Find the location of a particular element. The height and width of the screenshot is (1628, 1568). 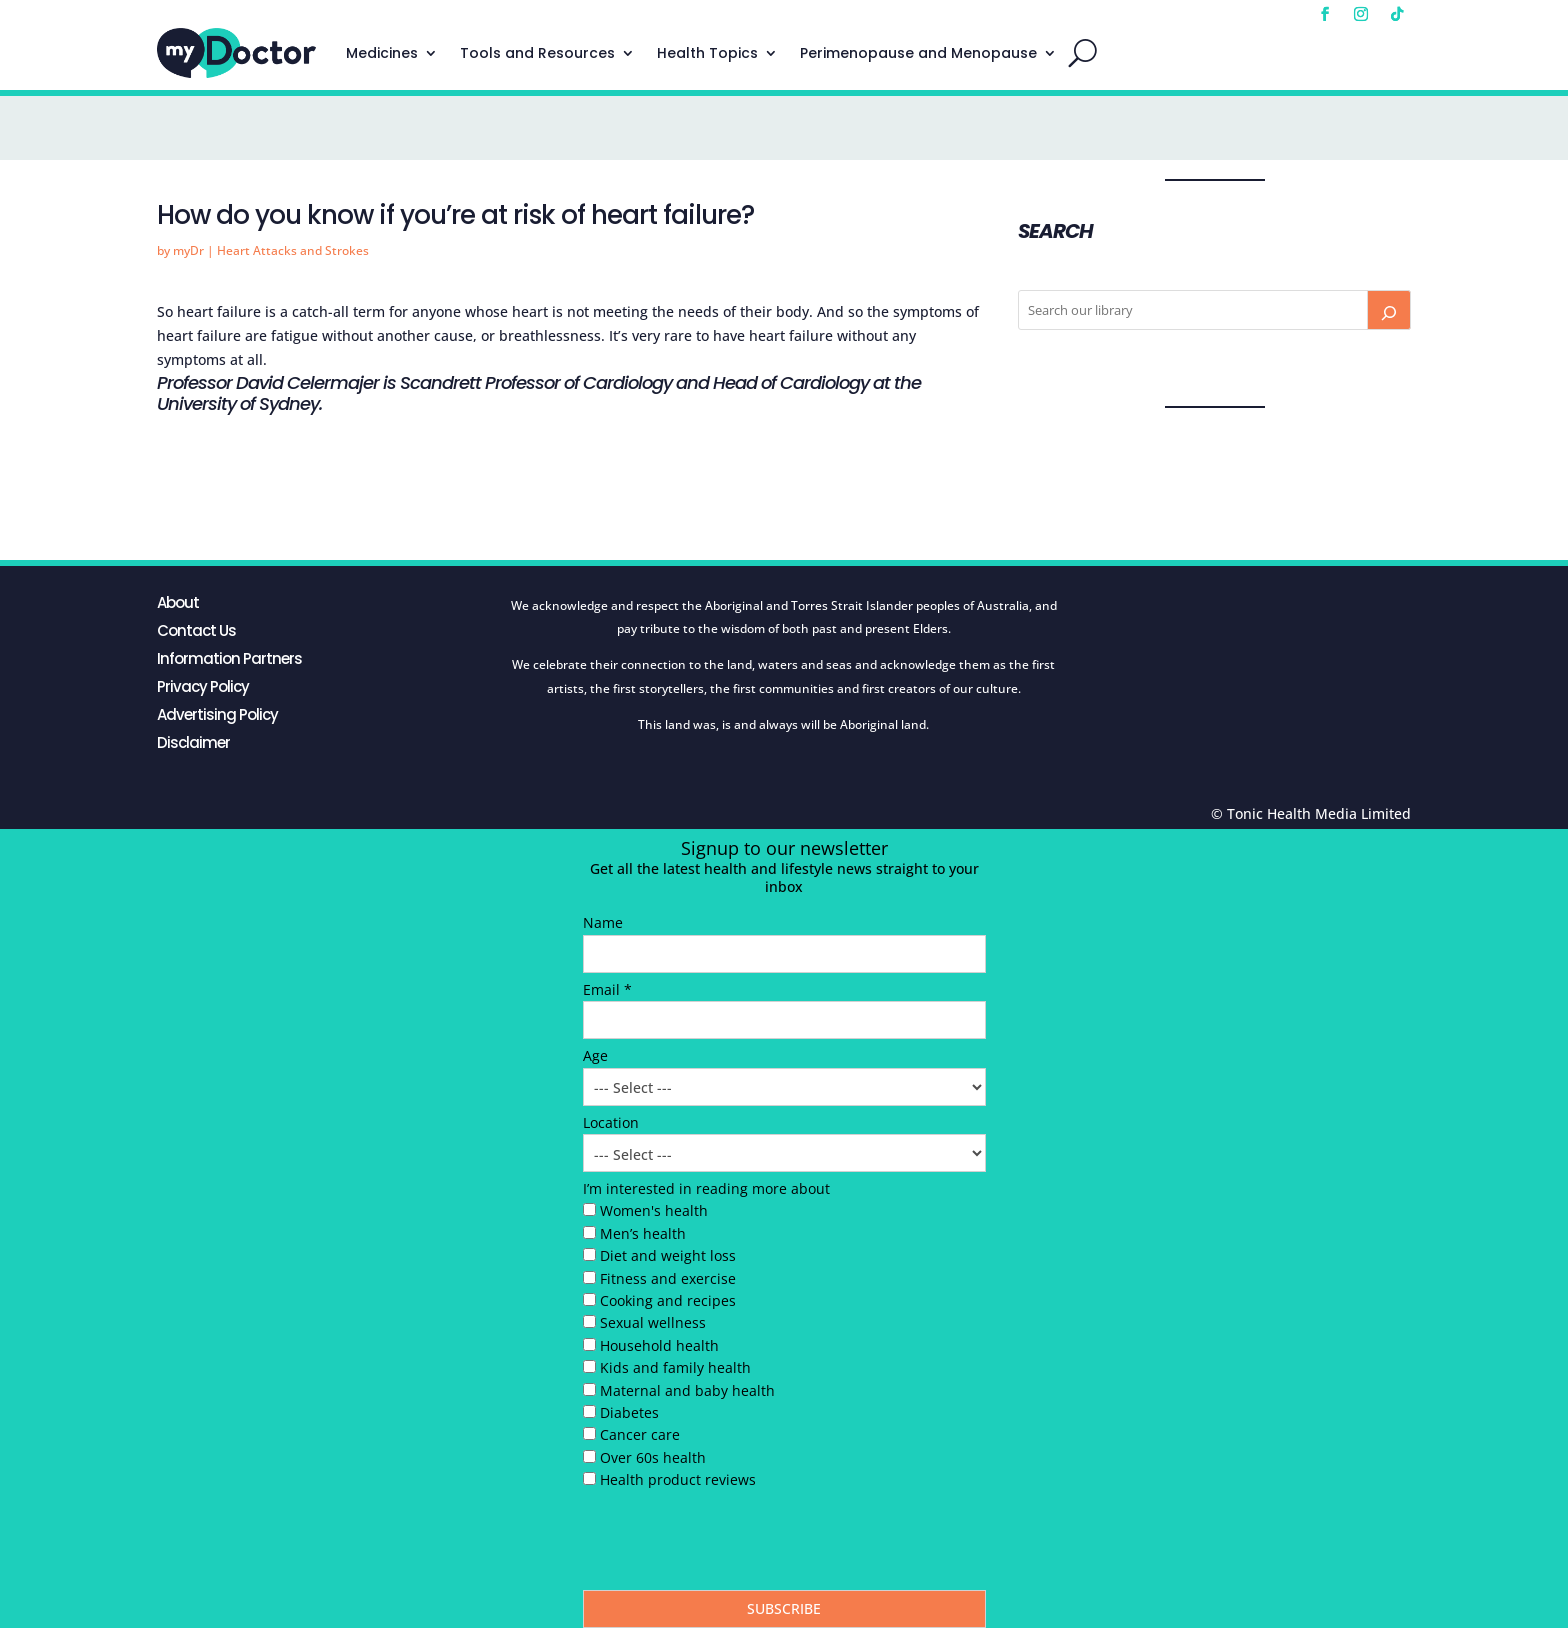

Kids and family health is located at coordinates (675, 1367).